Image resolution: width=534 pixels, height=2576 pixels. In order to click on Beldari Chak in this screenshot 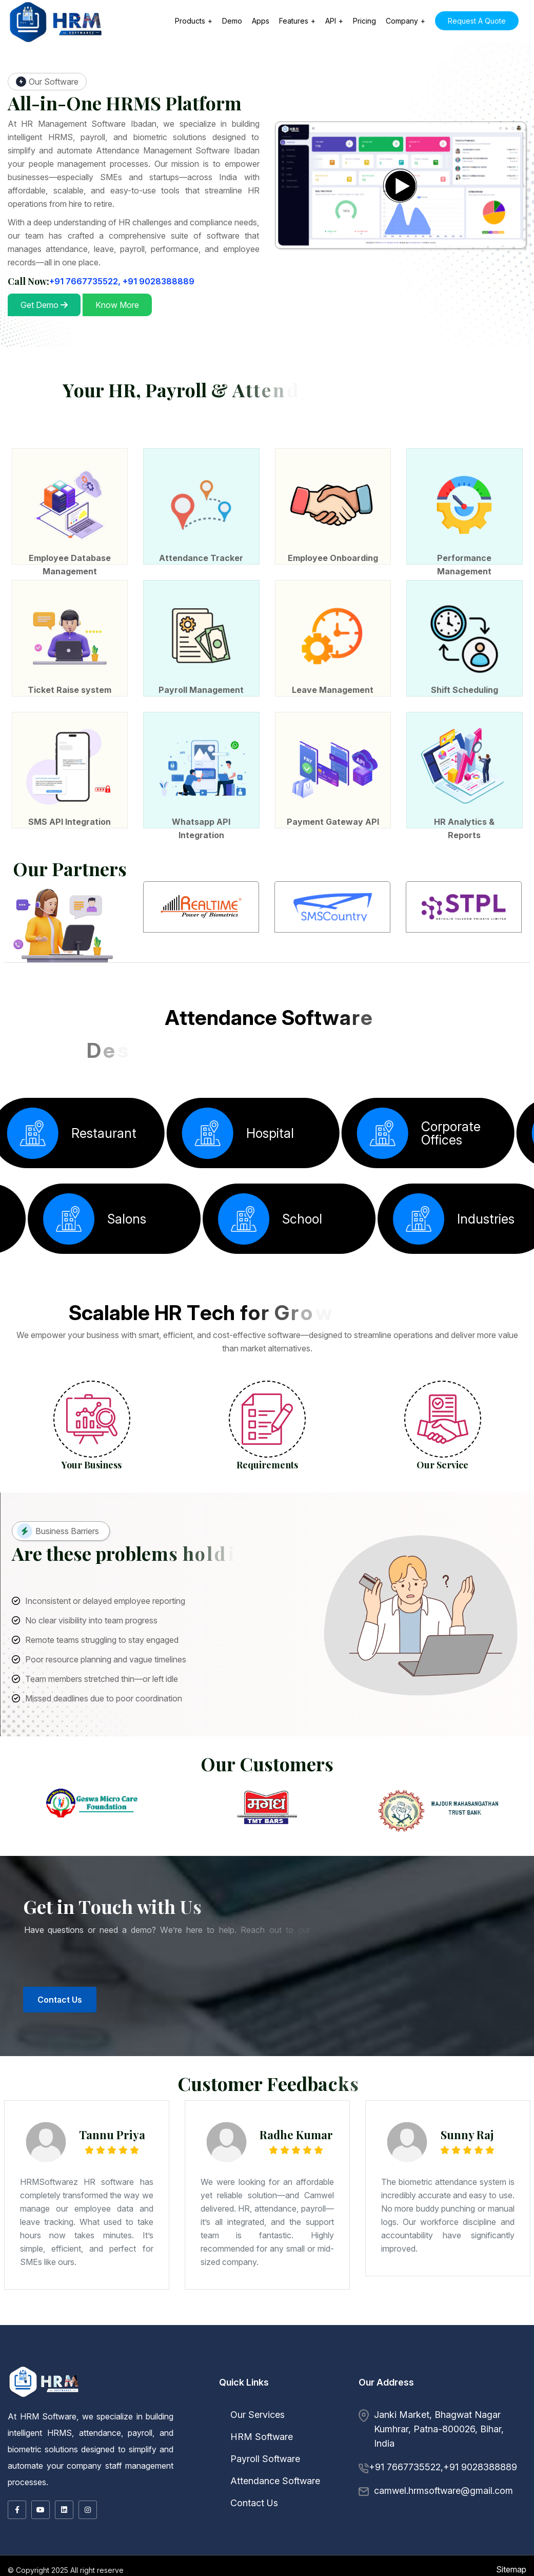, I will do `click(154, 2310)`.